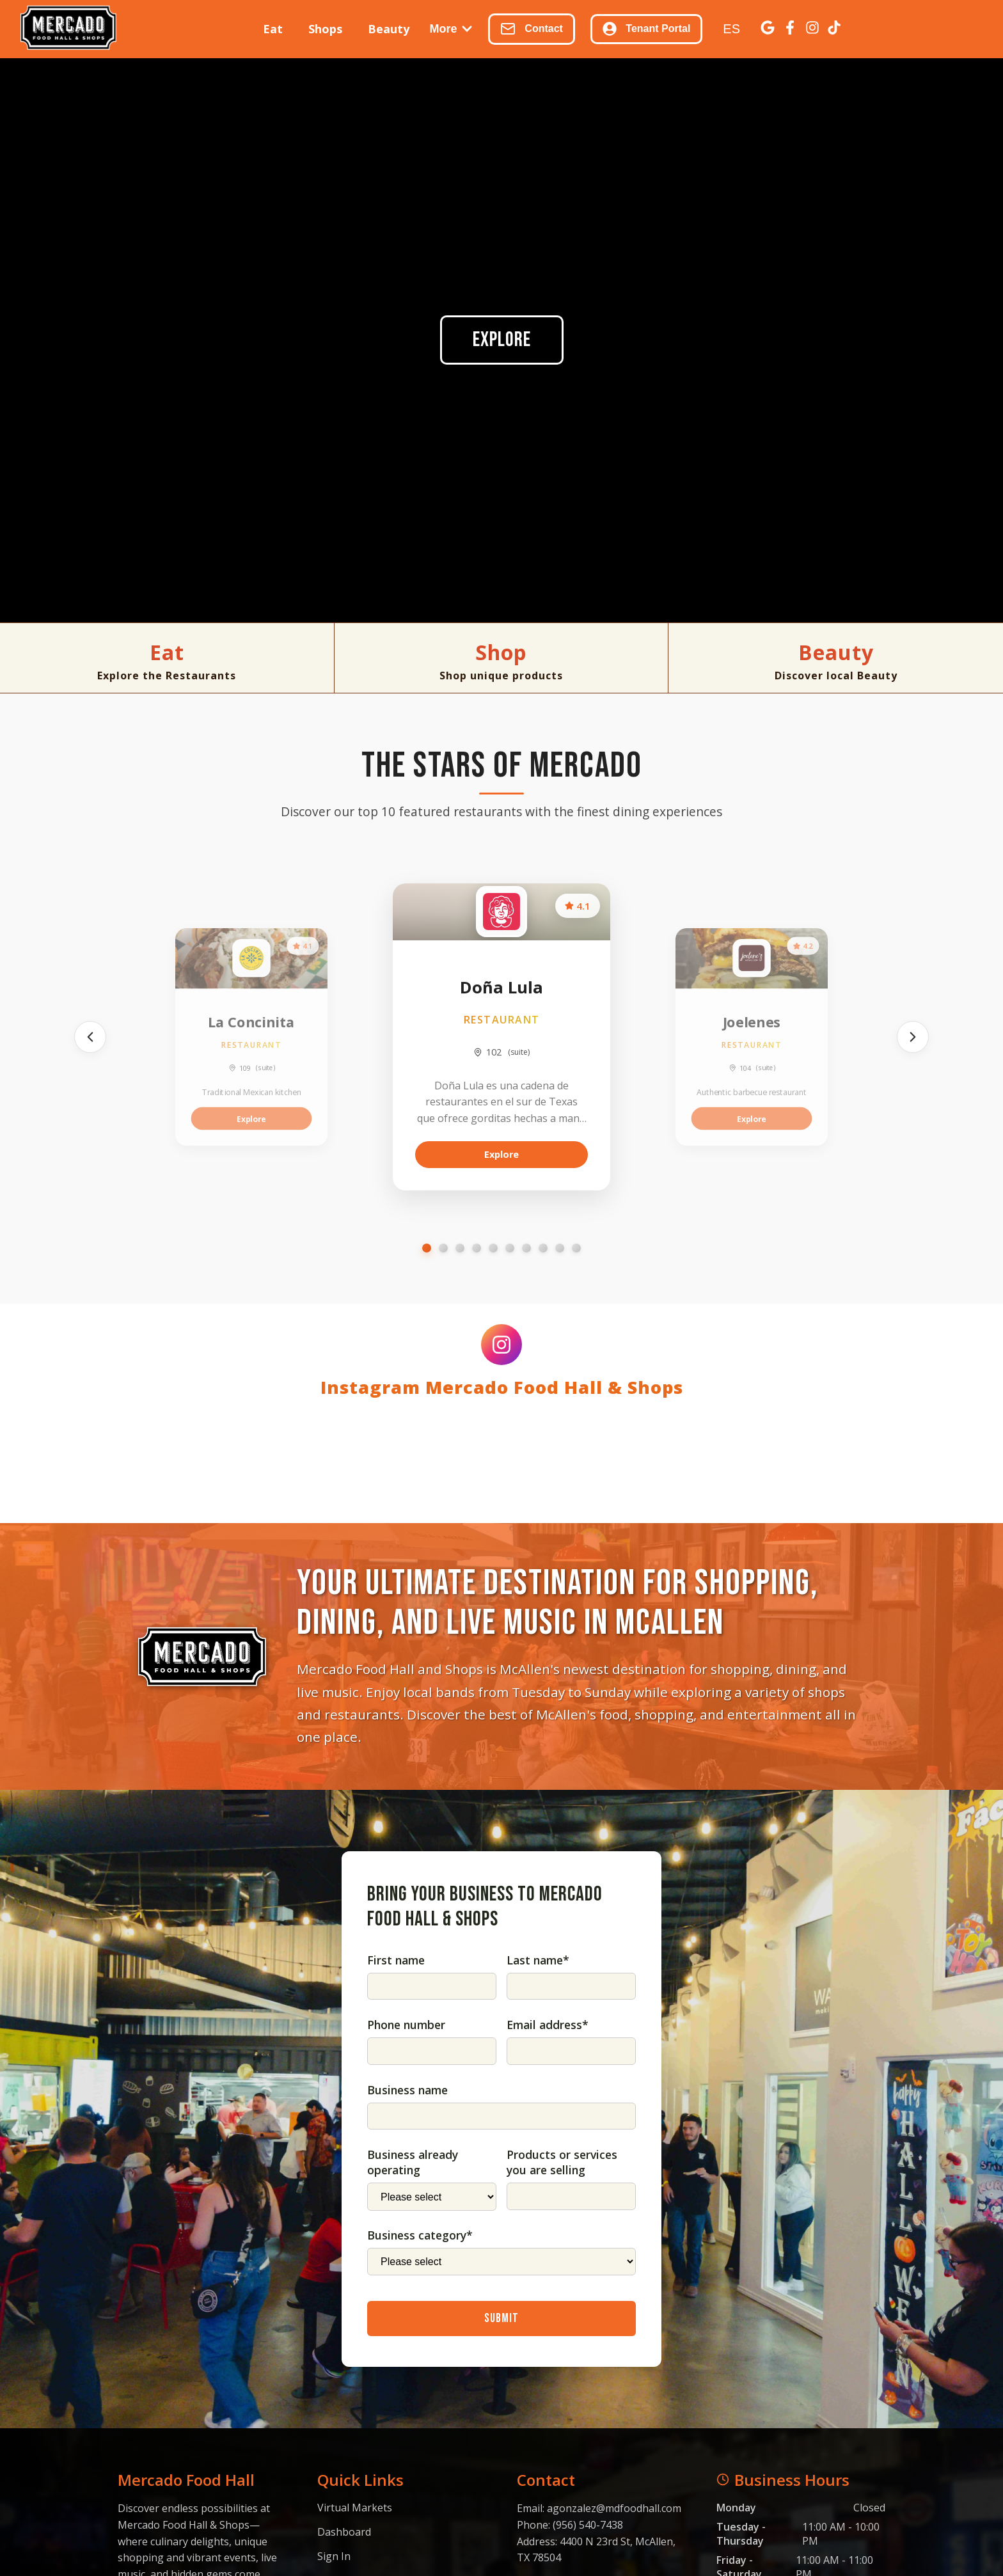 This screenshot has width=1003, height=2576. What do you see at coordinates (576, 1248) in the screenshot?
I see `[Go to slide 10]` at bounding box center [576, 1248].